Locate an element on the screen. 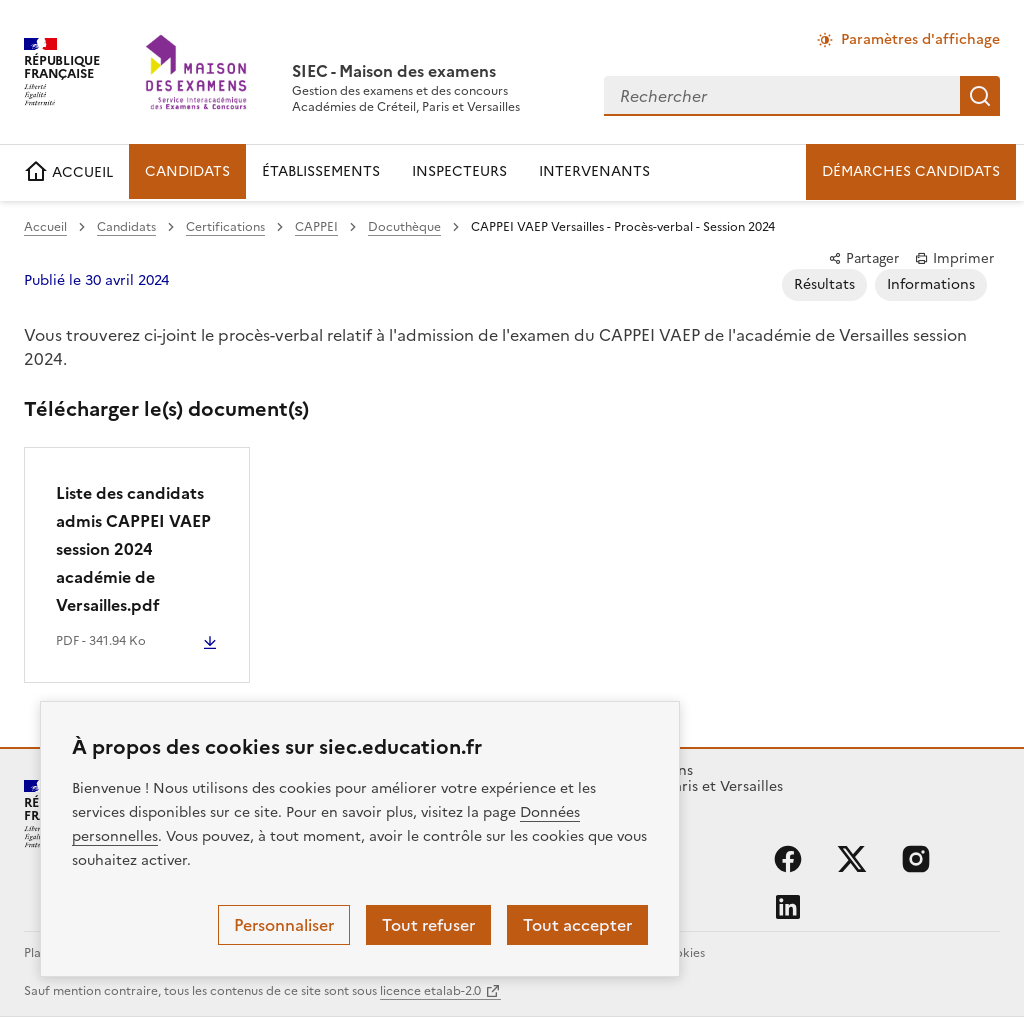 The width and height of the screenshot is (1024, 1017). INSPECTEURS is located at coordinates (459, 171).